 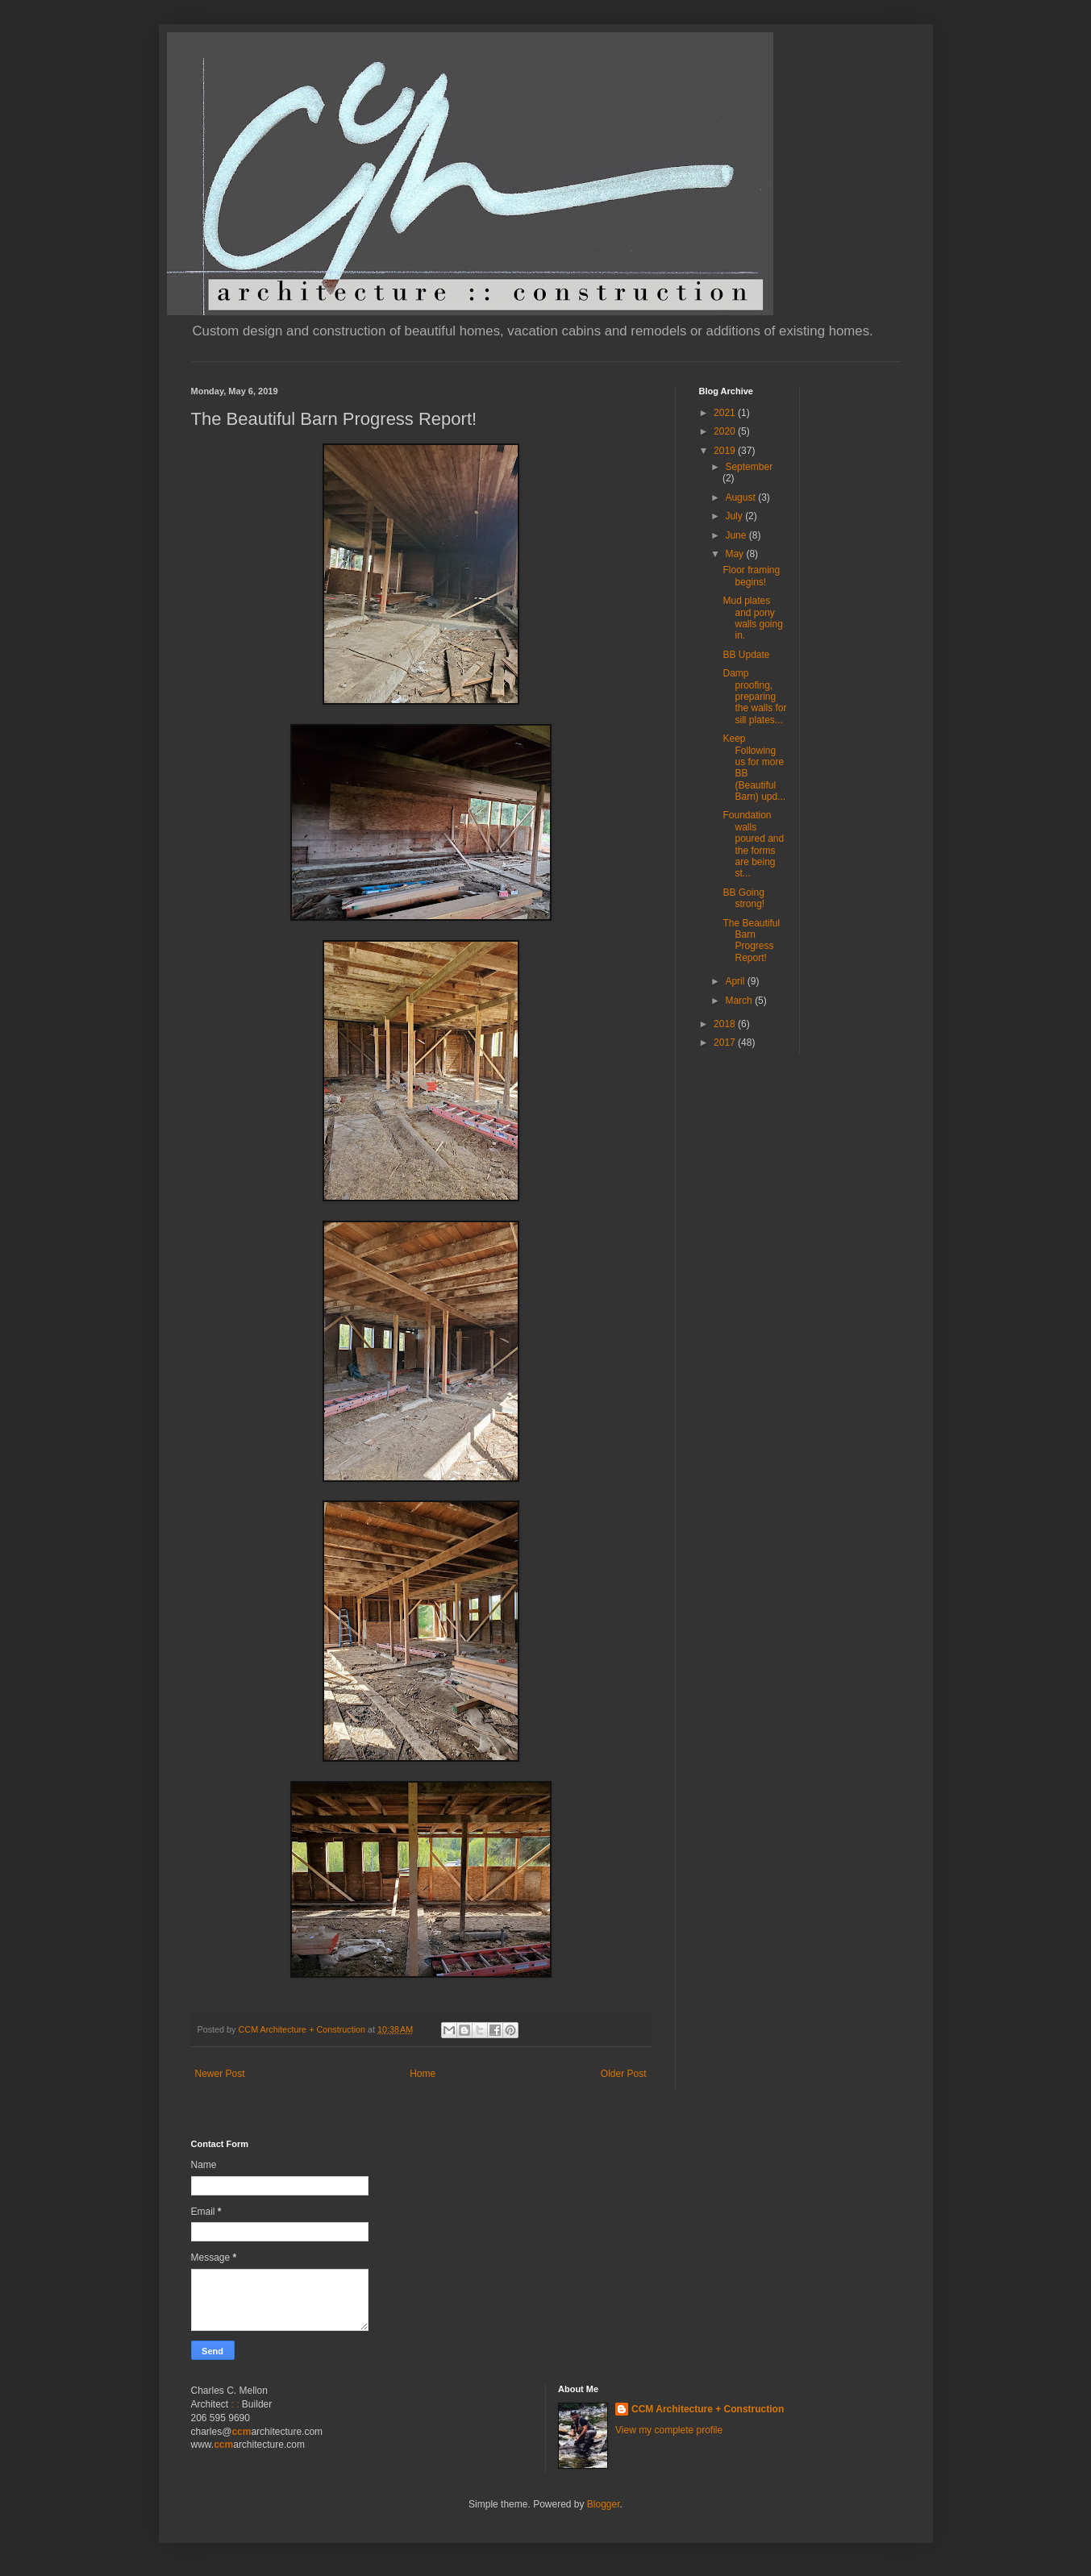 What do you see at coordinates (751, 940) in the screenshot?
I see `The Beautiful Barn Progress Report!` at bounding box center [751, 940].